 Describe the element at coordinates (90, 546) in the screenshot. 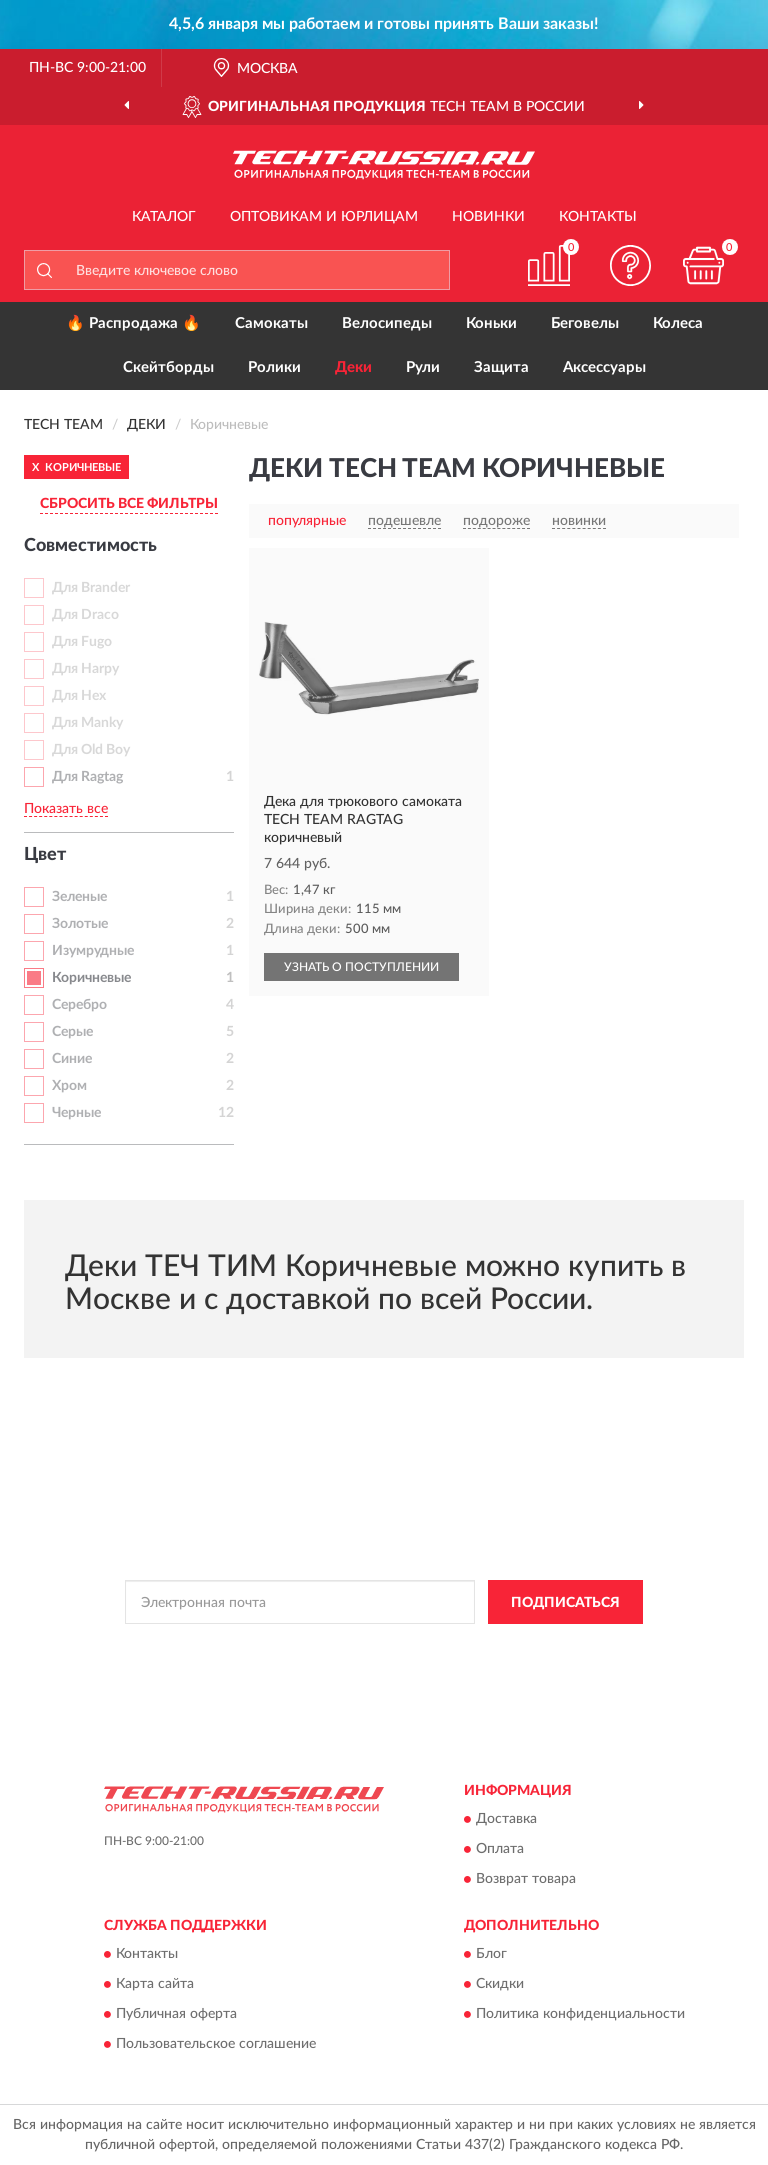

I see `Совместимость [button]` at that location.